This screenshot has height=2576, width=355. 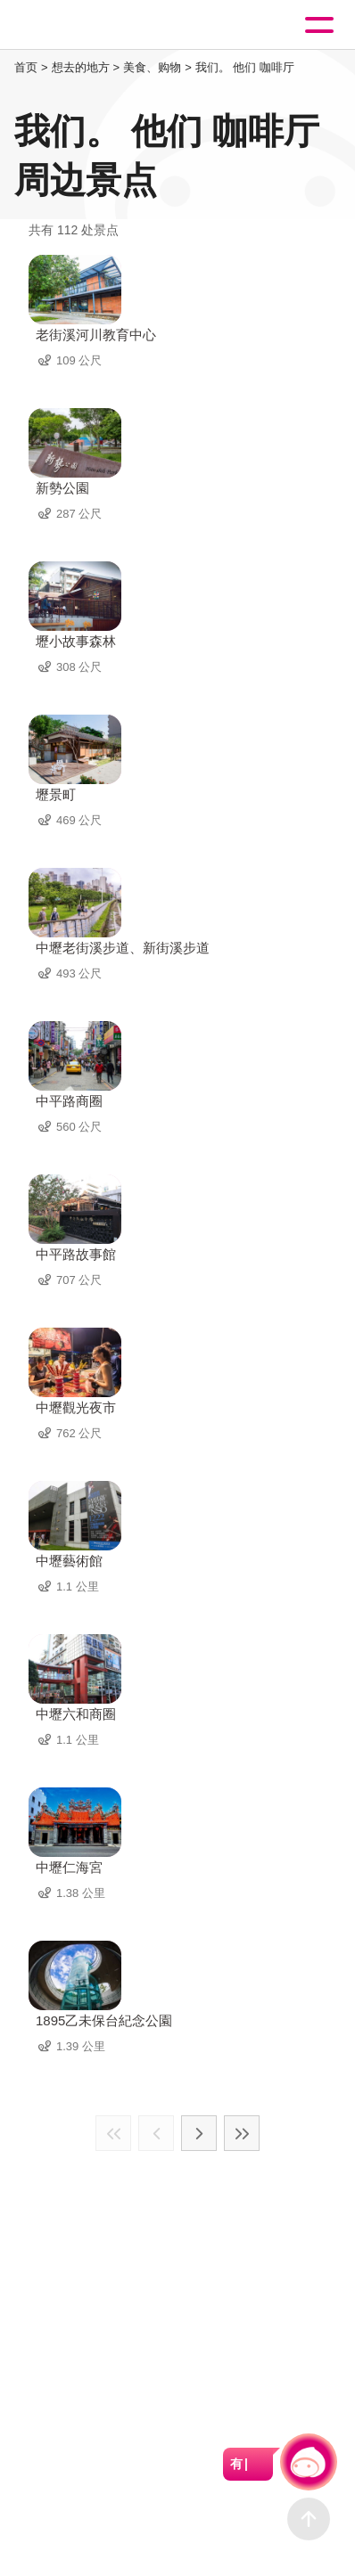 I want to click on 首页, so click(x=25, y=67).